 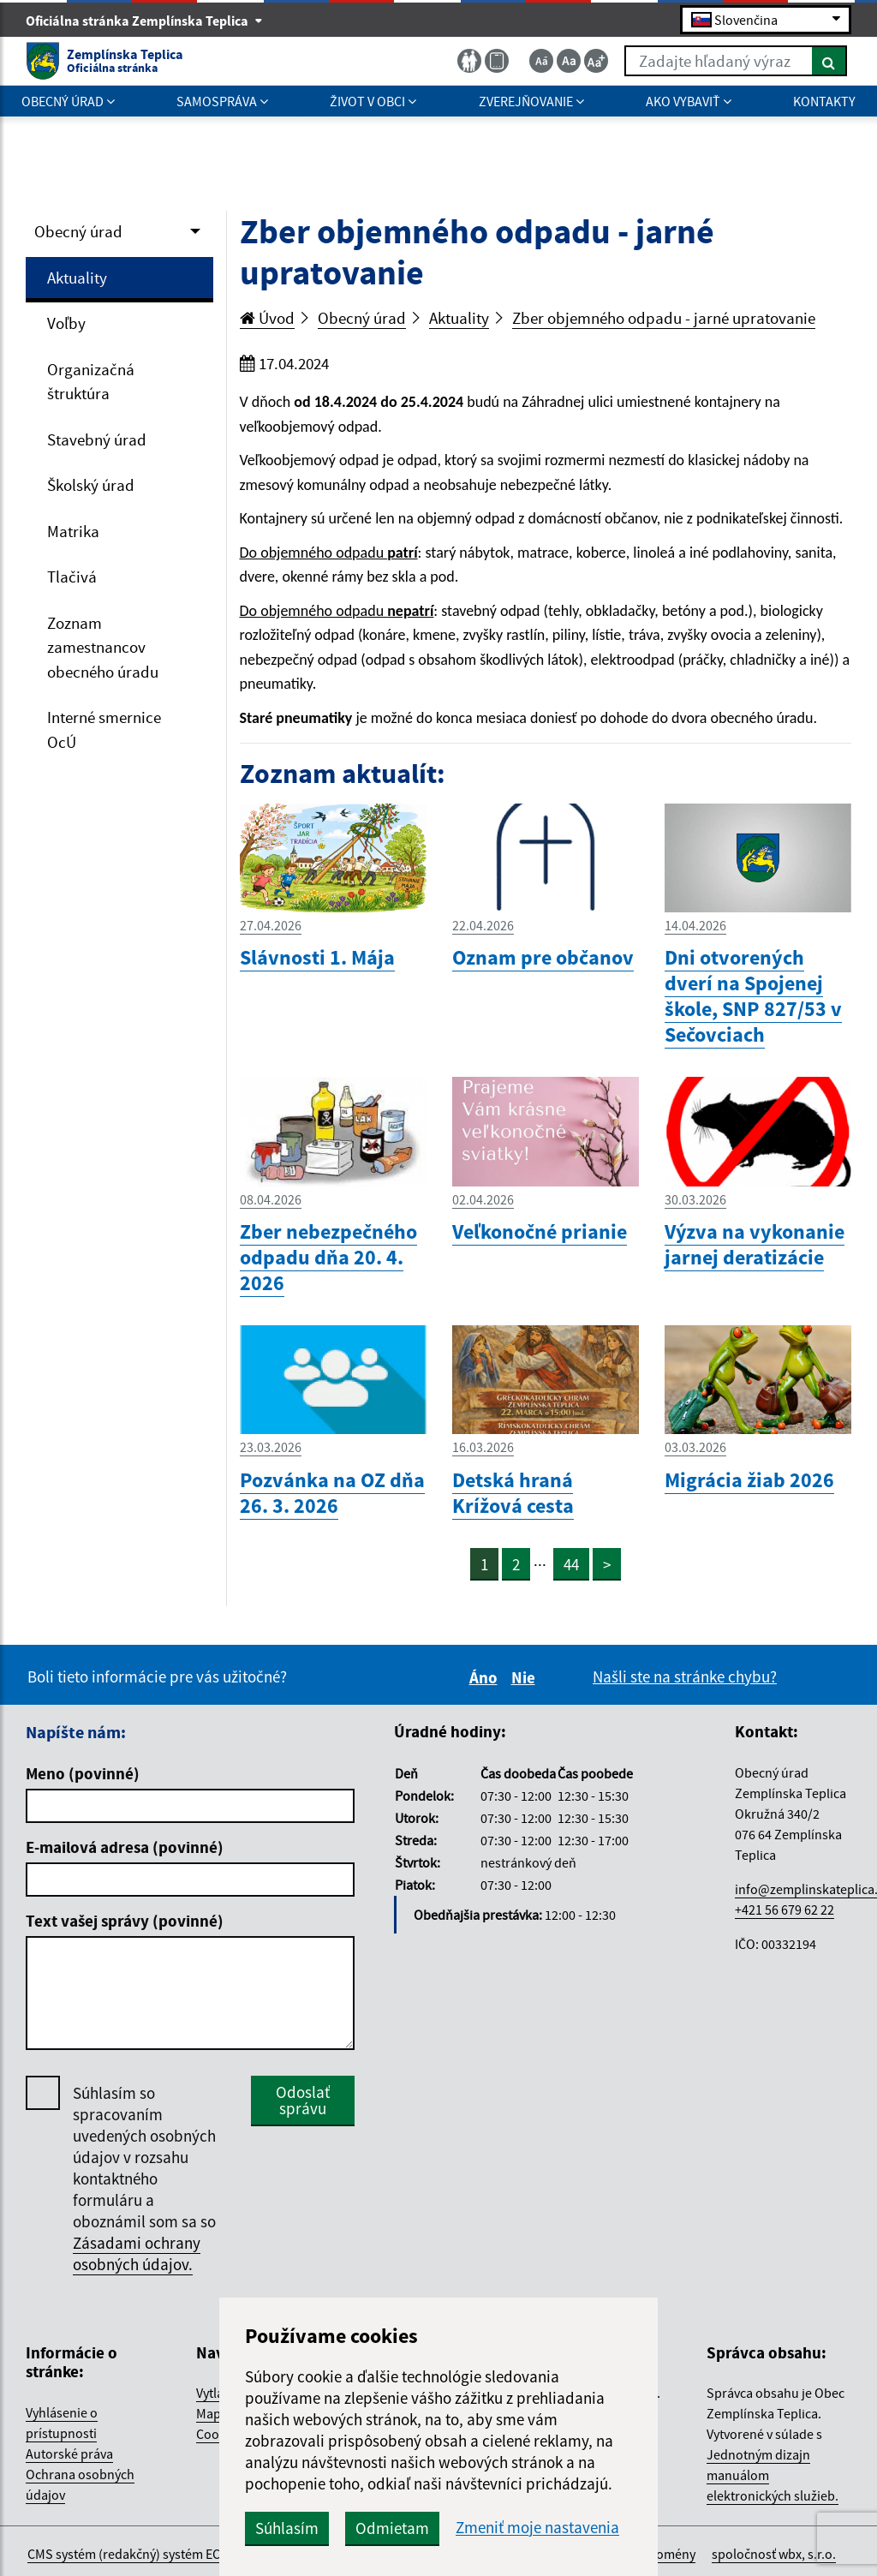 I want to click on E-mailová adresa (povinné), so click(x=125, y=1847).